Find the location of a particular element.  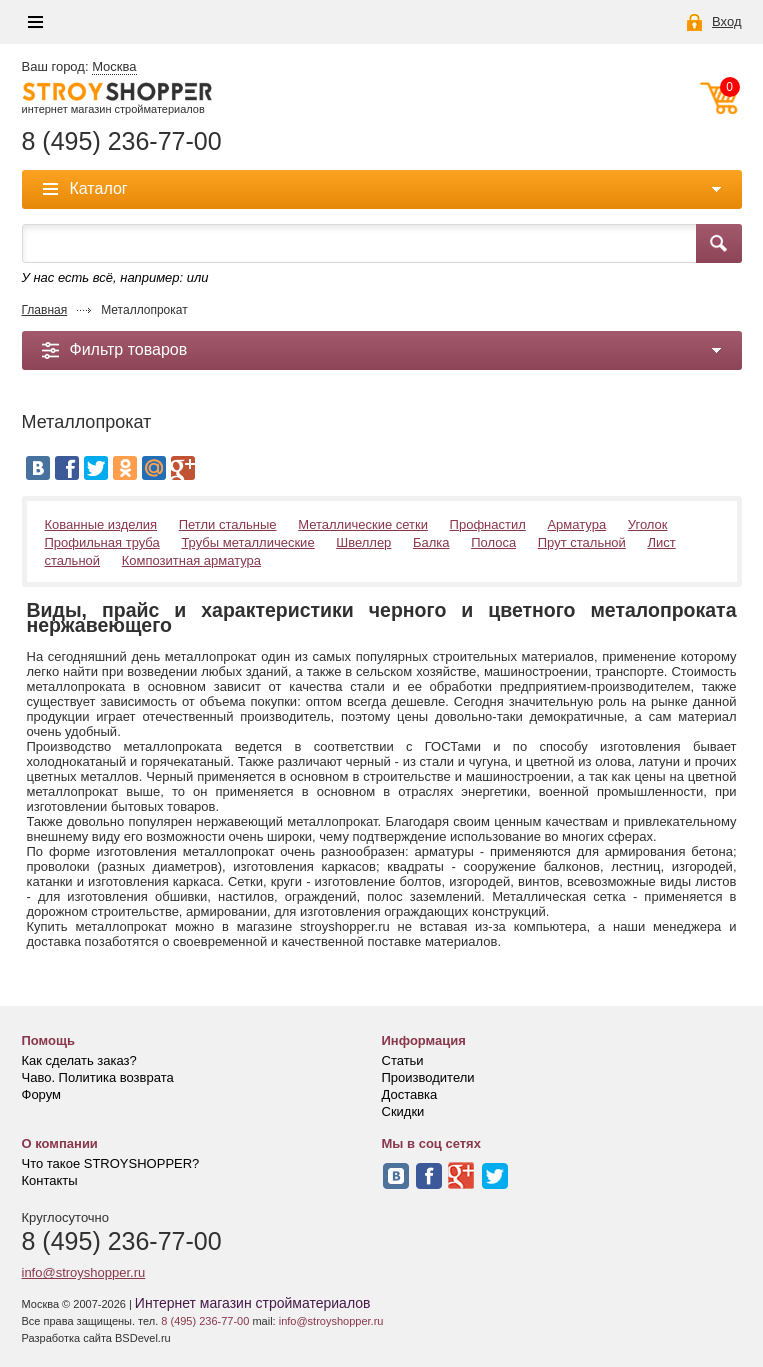

Балка is located at coordinates (431, 542).